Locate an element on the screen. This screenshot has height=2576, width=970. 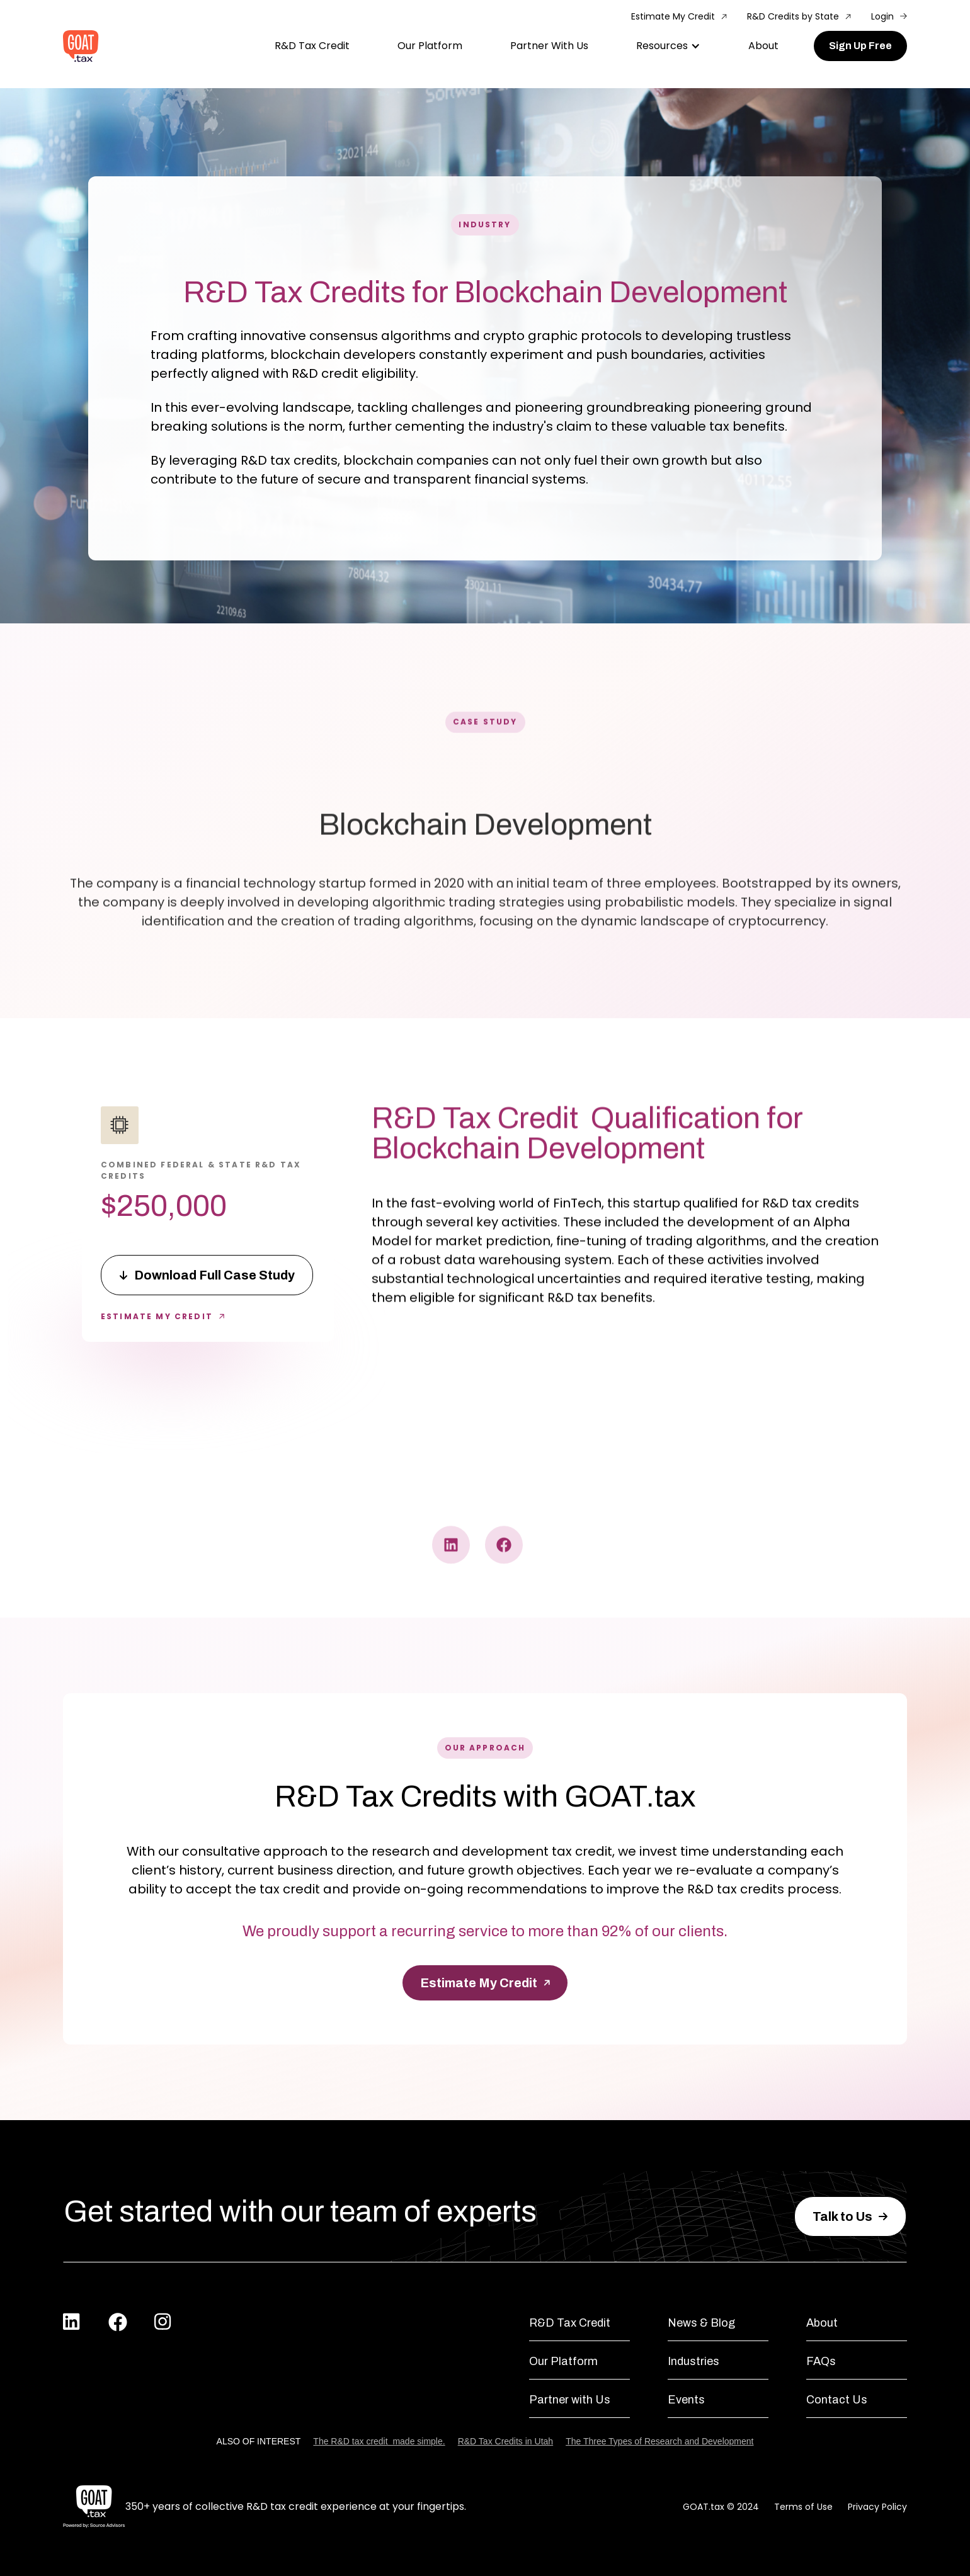
About is located at coordinates (763, 45).